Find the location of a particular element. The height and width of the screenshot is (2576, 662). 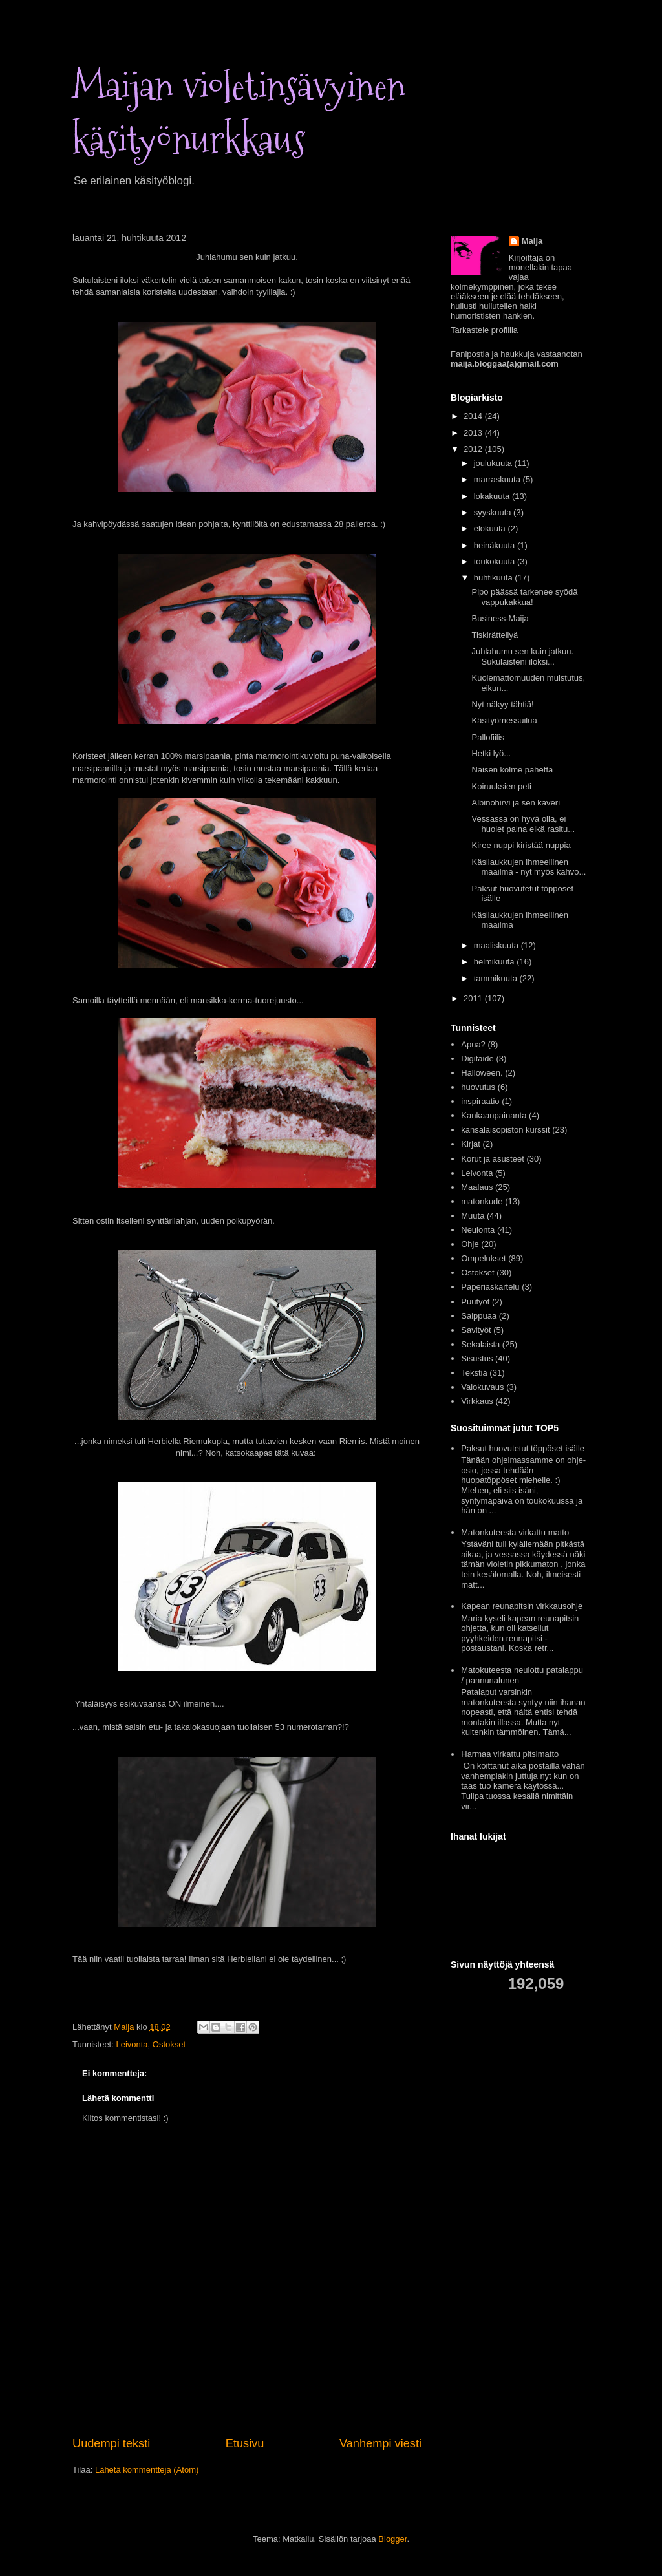

Juhlahumu sen kuin jatkuu. Sukulaisteni iloksi... is located at coordinates (522, 656).